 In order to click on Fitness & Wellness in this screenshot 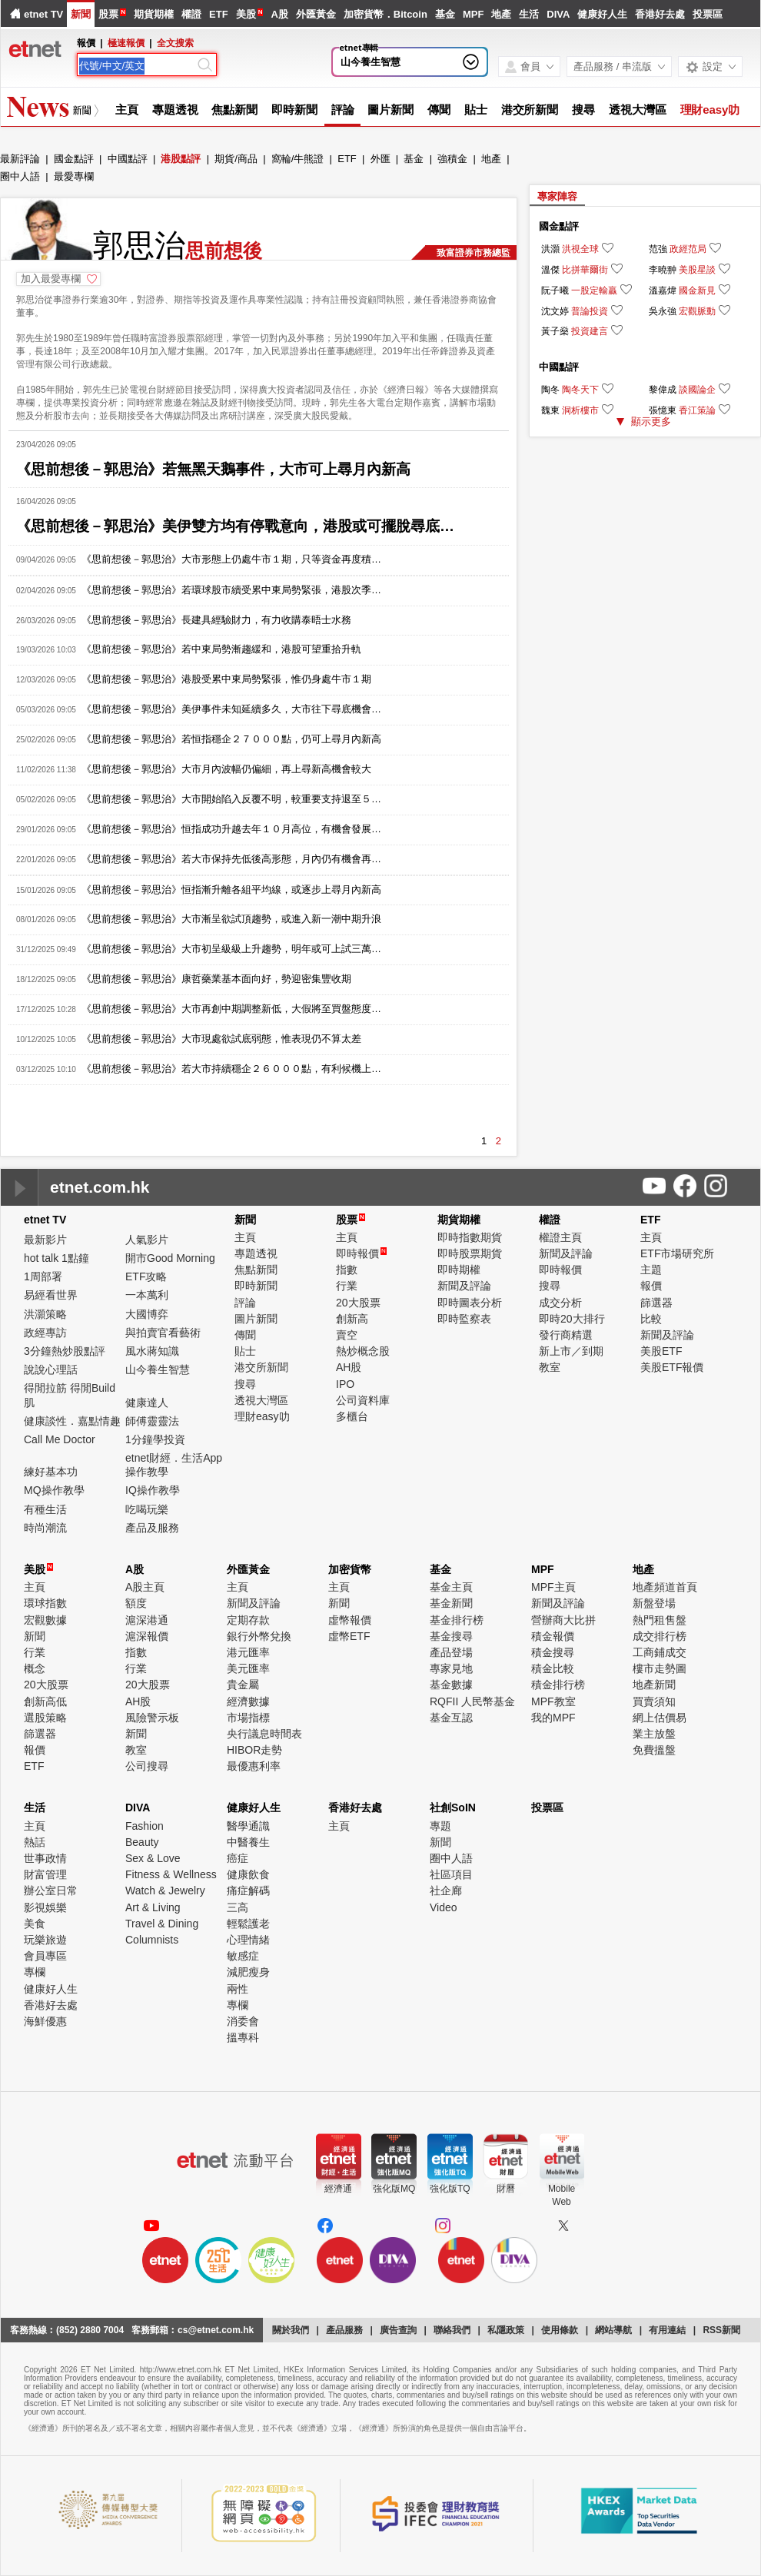, I will do `click(171, 1874)`.